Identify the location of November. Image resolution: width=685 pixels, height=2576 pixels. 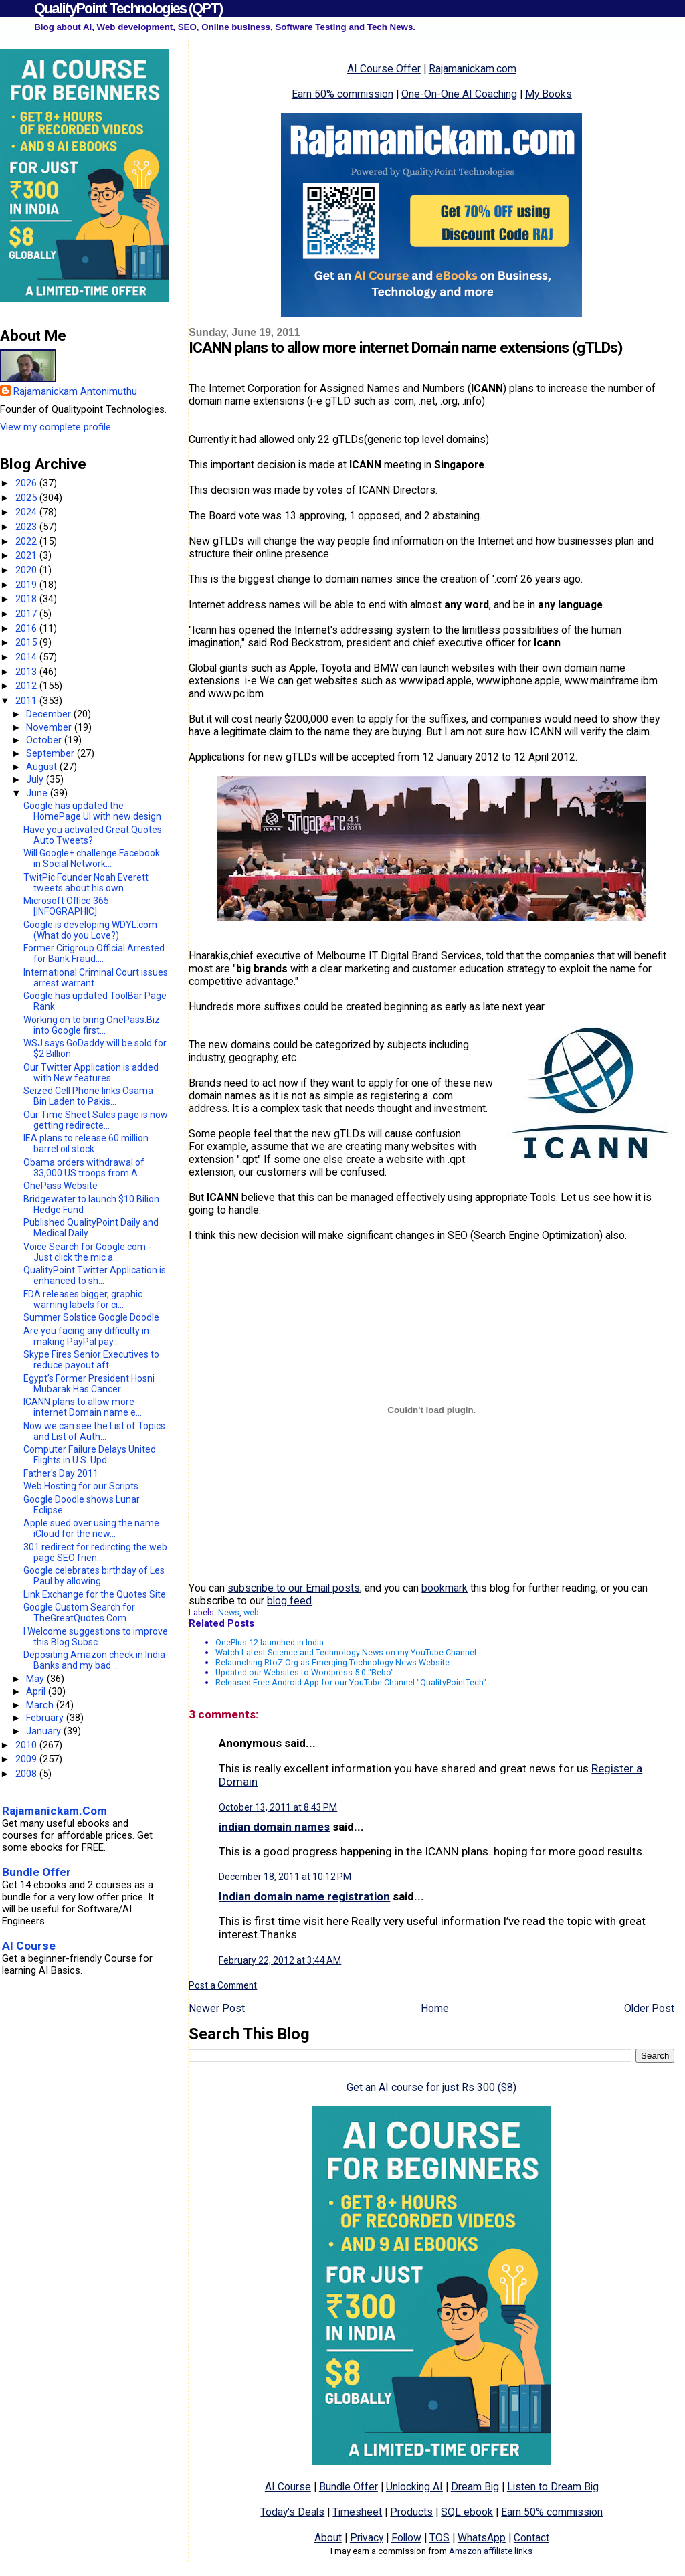
(50, 727).